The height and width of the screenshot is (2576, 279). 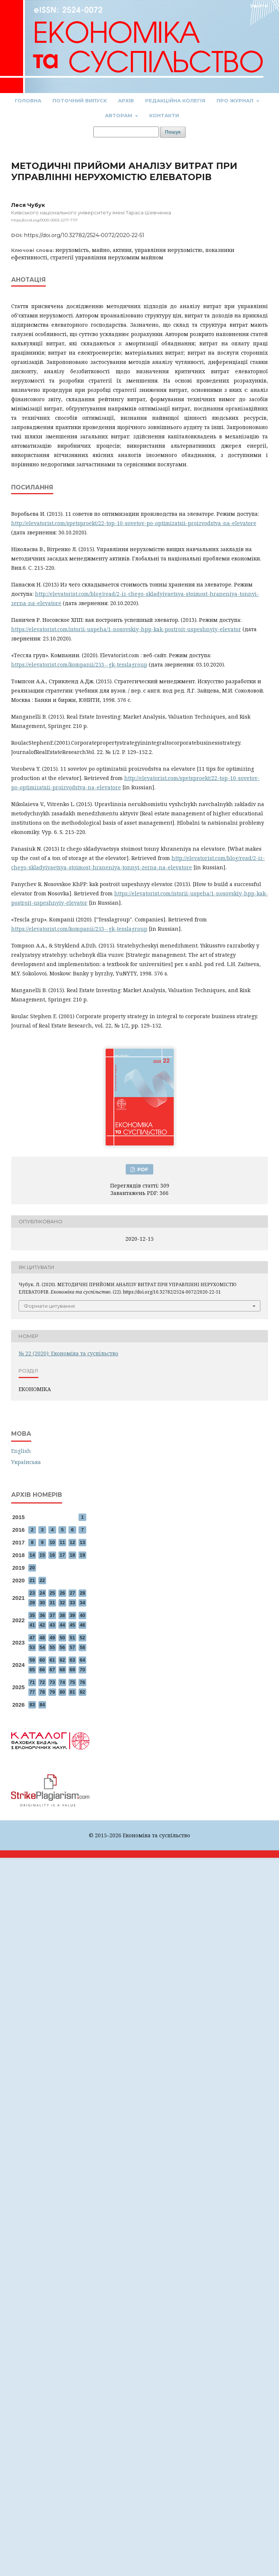 What do you see at coordinates (52, 1625) in the screenshot?
I see `43` at bounding box center [52, 1625].